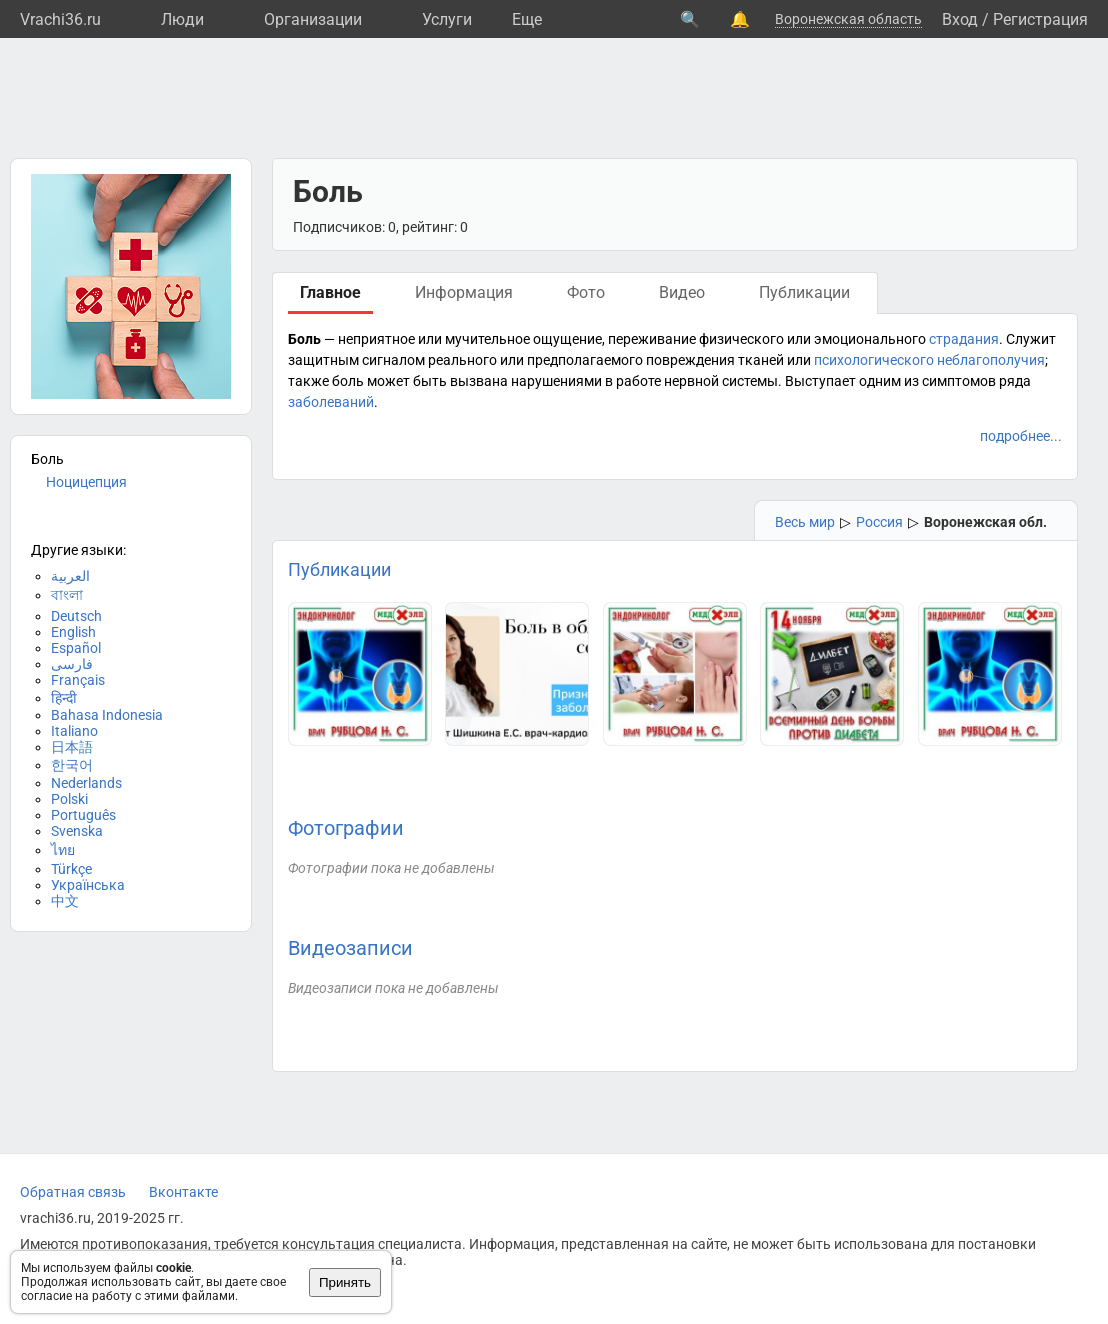 The height and width of the screenshot is (1324, 1108). Describe the element at coordinates (879, 522) in the screenshot. I see `Россия` at that location.